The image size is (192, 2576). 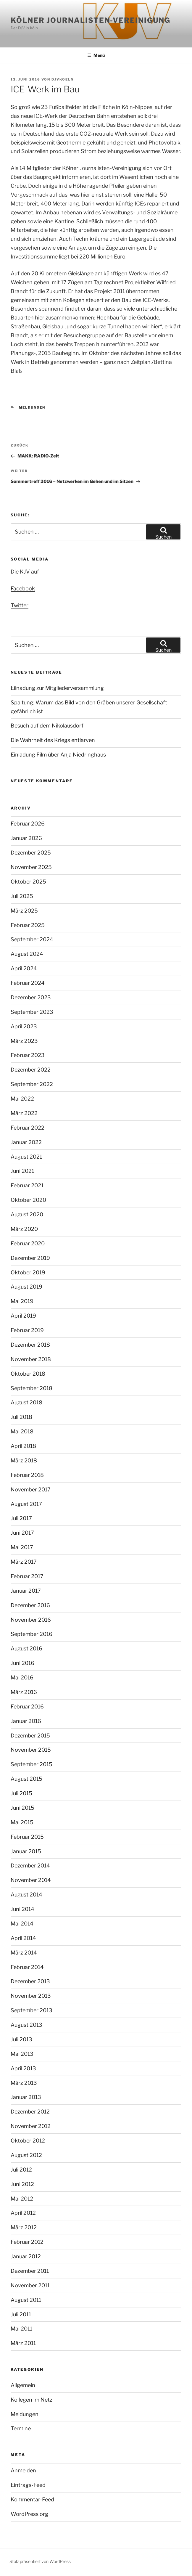 What do you see at coordinates (23, 2385) in the screenshot?
I see `Allgemein` at bounding box center [23, 2385].